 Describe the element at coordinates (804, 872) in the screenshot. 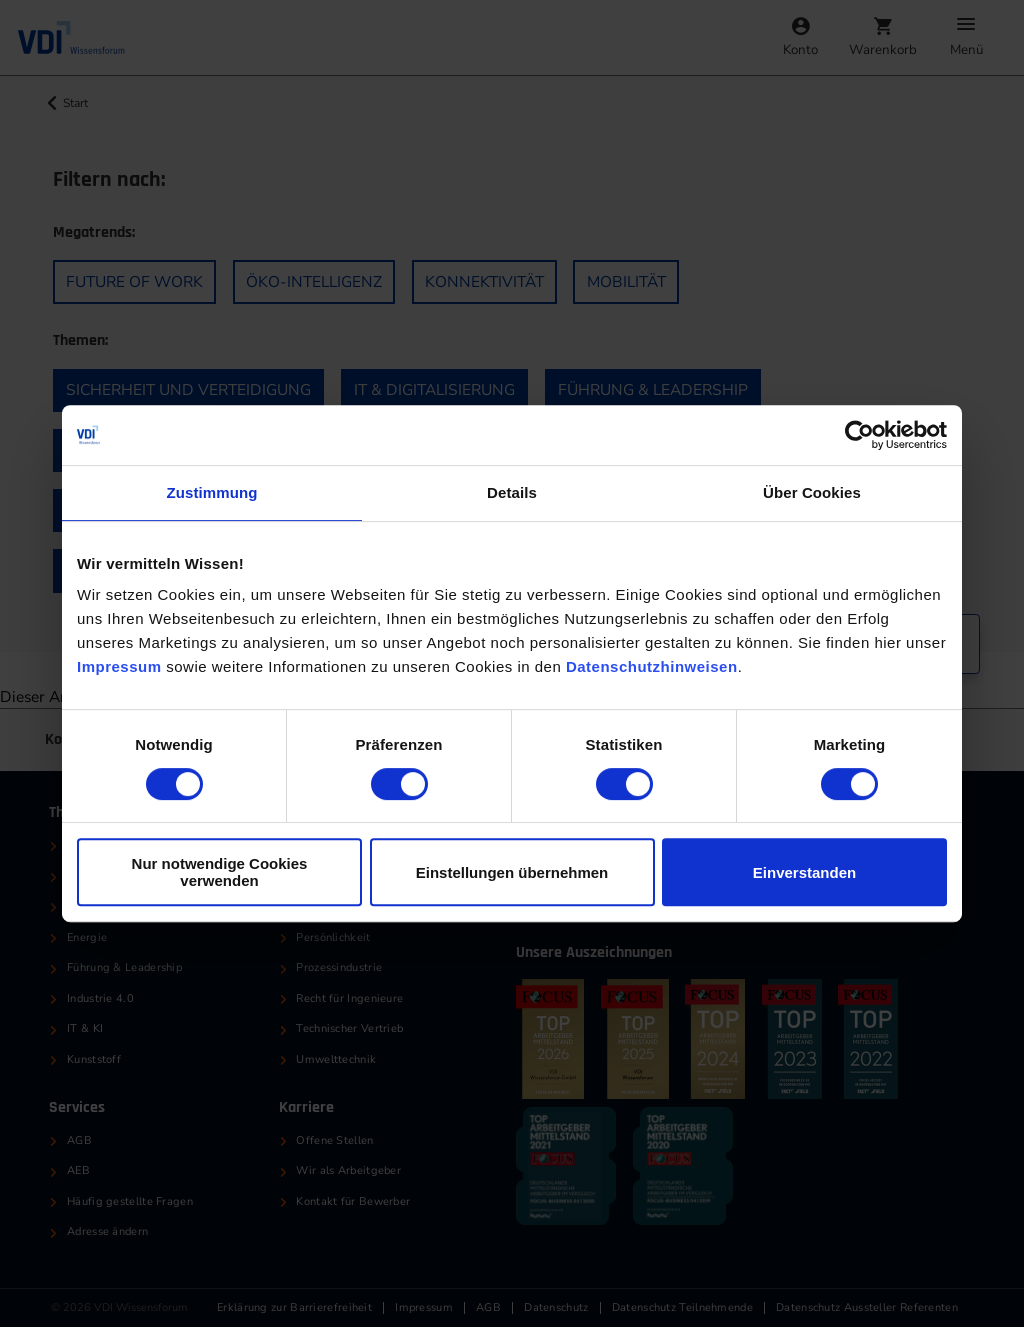

I see `Einverstanden` at that location.